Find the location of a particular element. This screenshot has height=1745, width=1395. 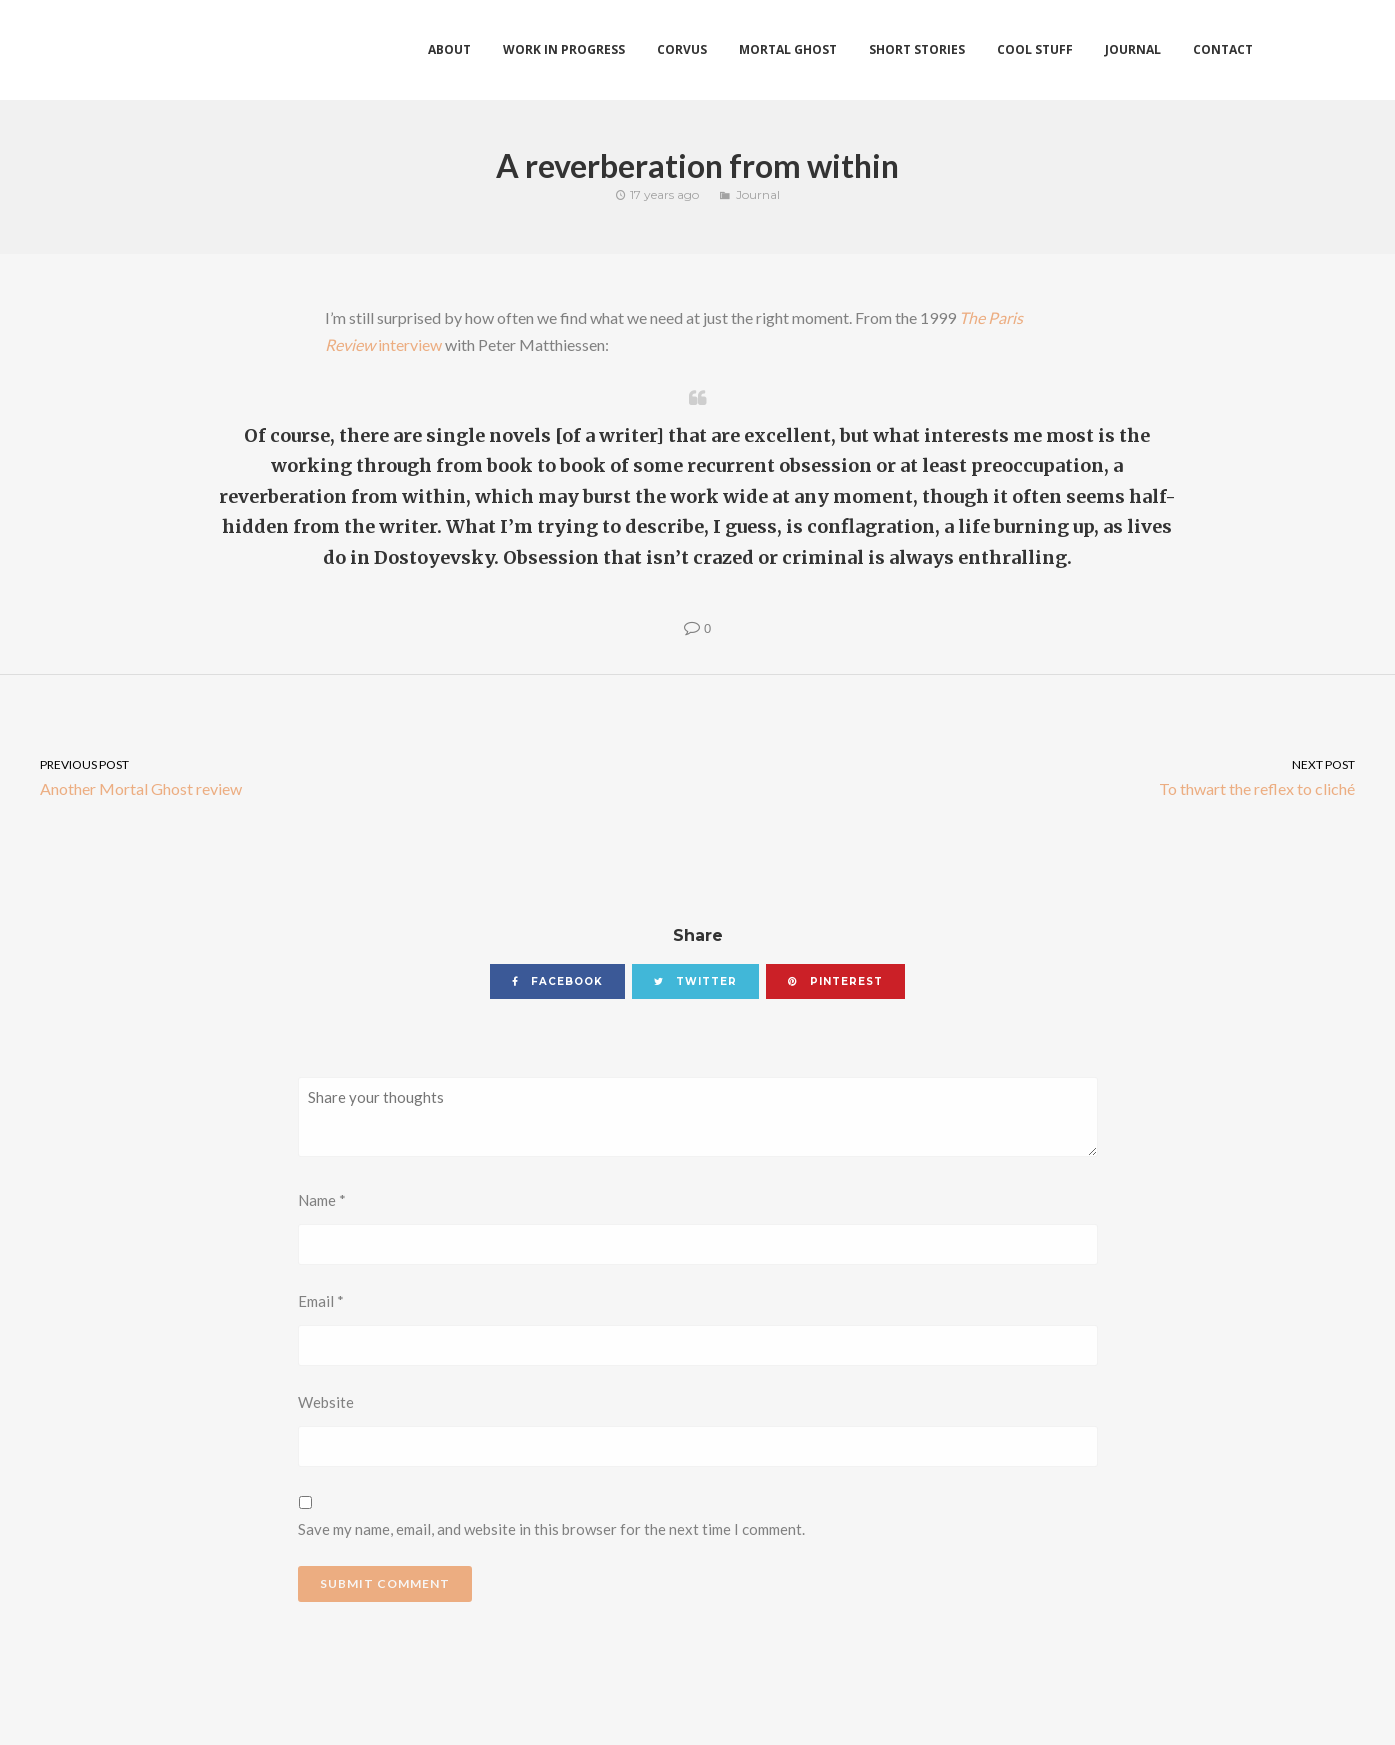

facebook is located at coordinates (557, 981).